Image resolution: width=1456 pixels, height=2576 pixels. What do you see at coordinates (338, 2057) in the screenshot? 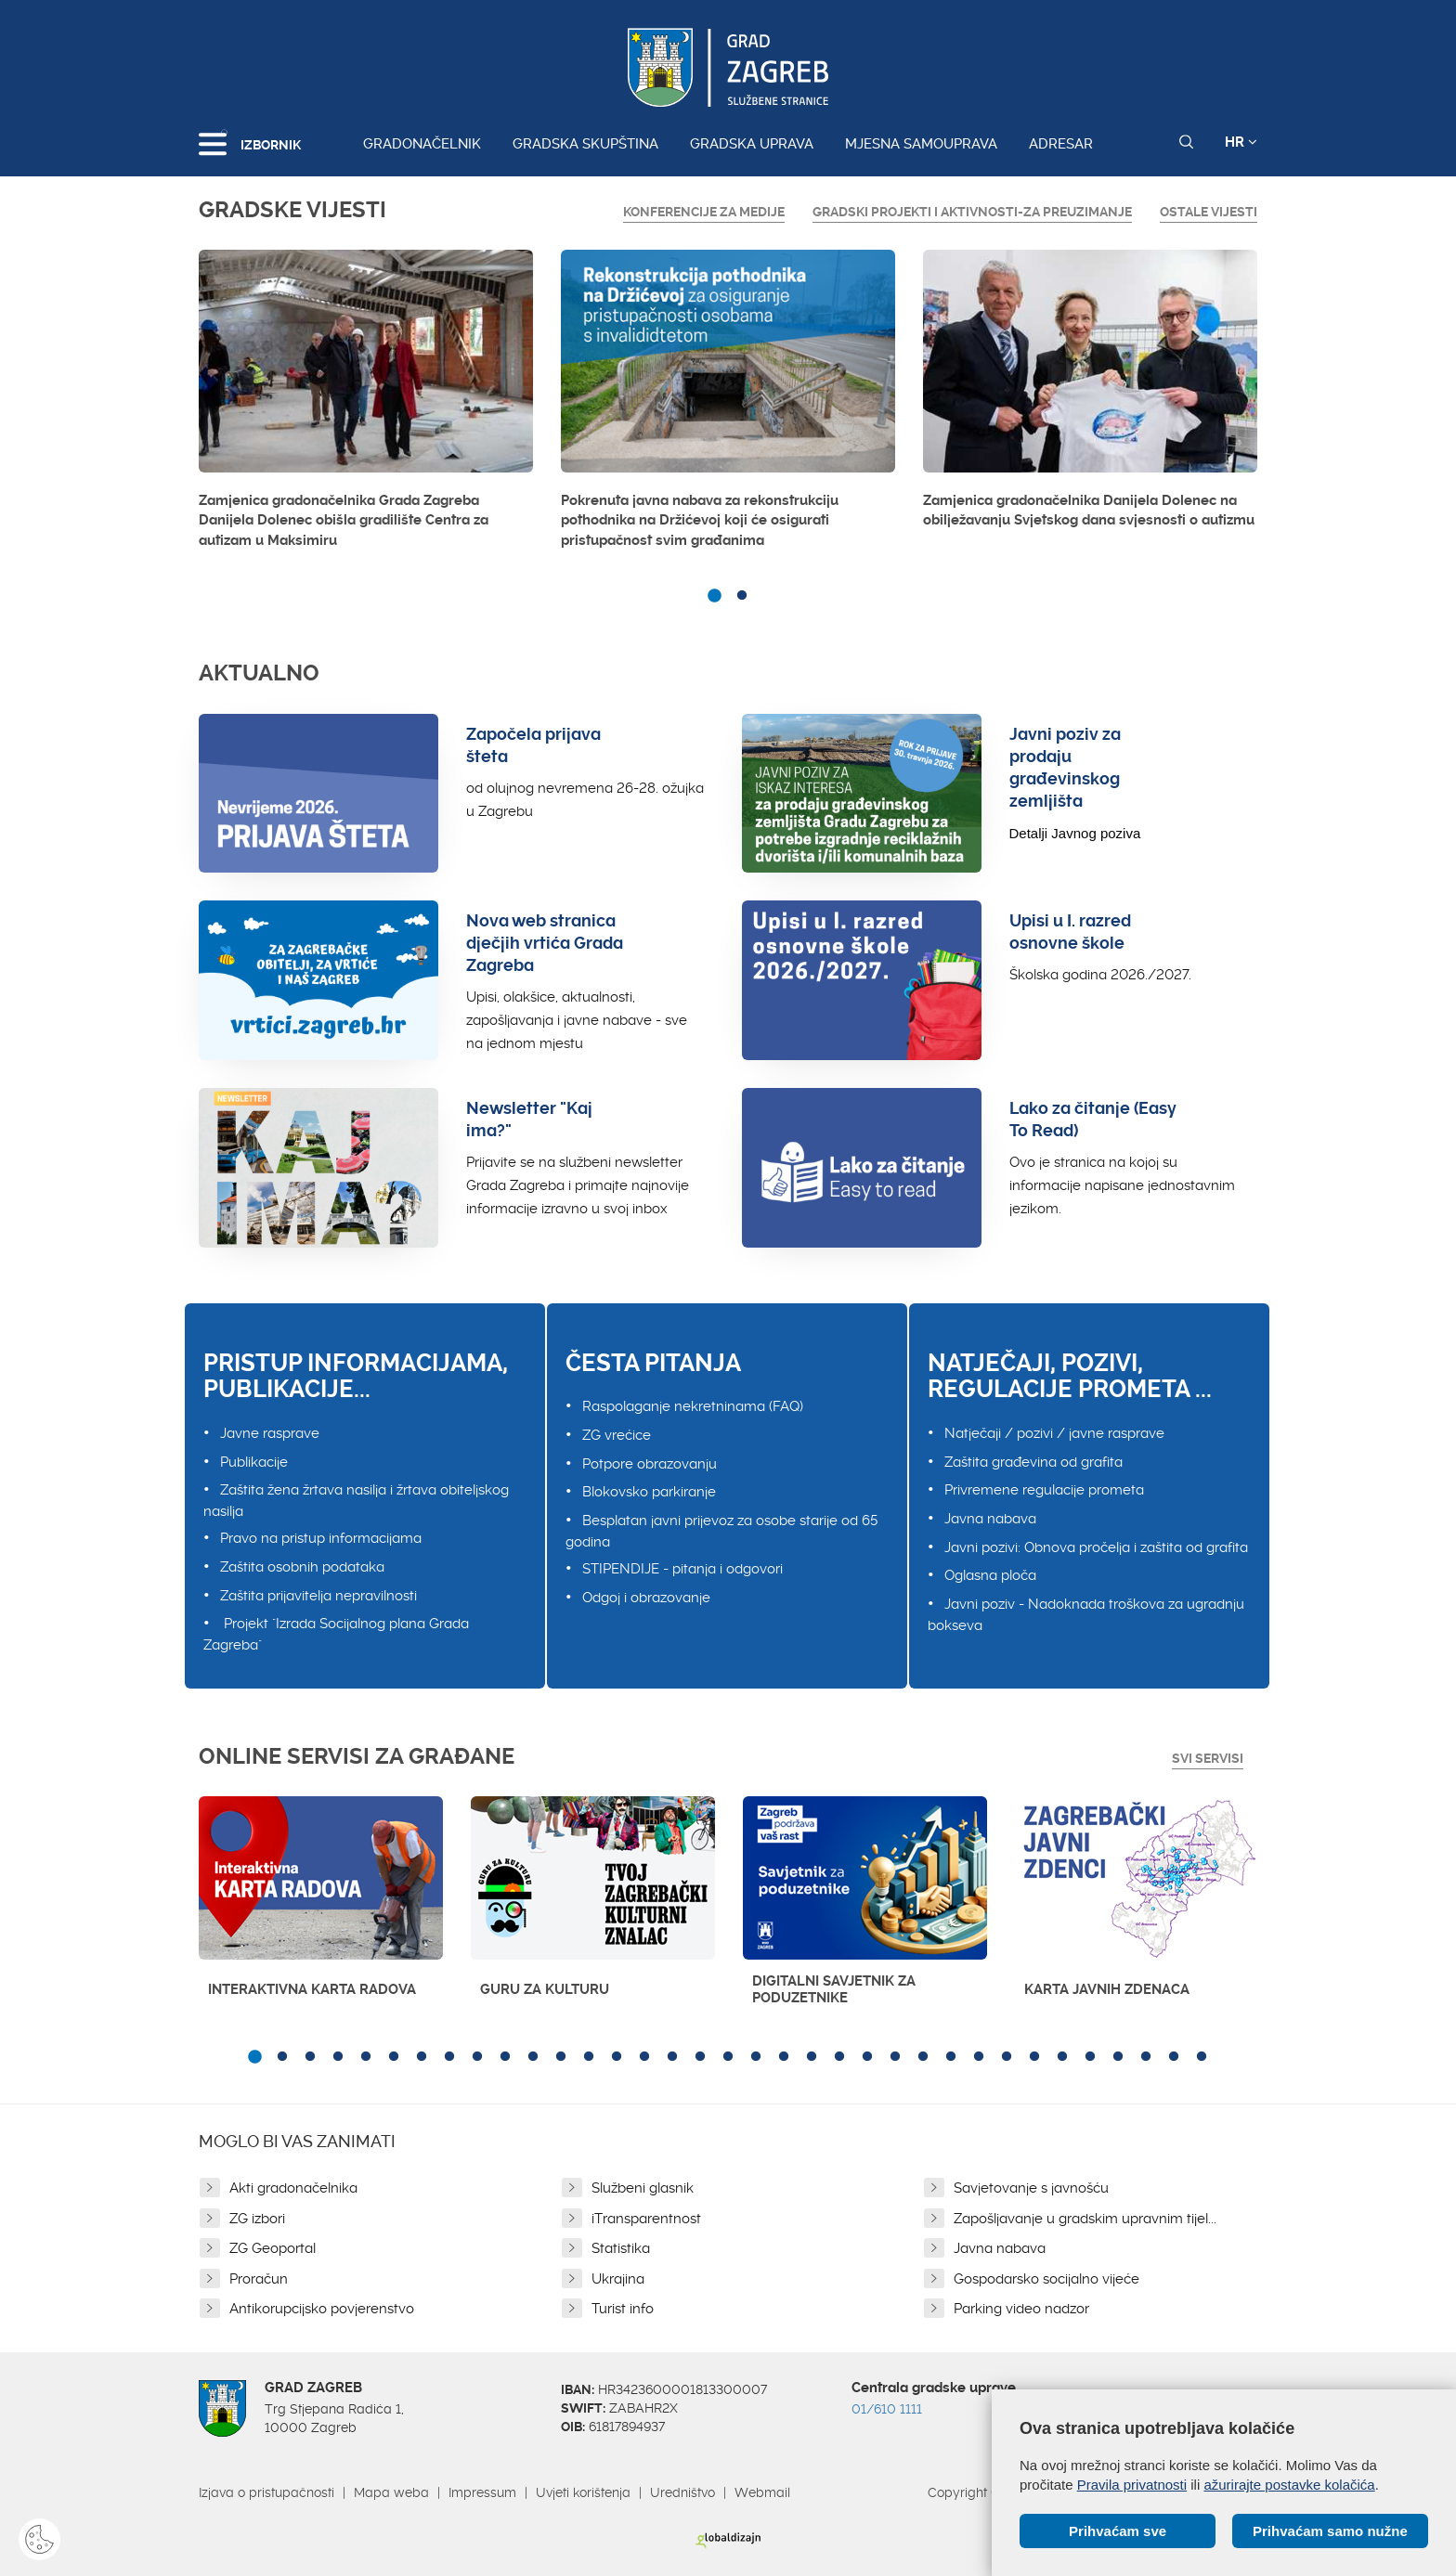
I see `4 [button]` at bounding box center [338, 2057].